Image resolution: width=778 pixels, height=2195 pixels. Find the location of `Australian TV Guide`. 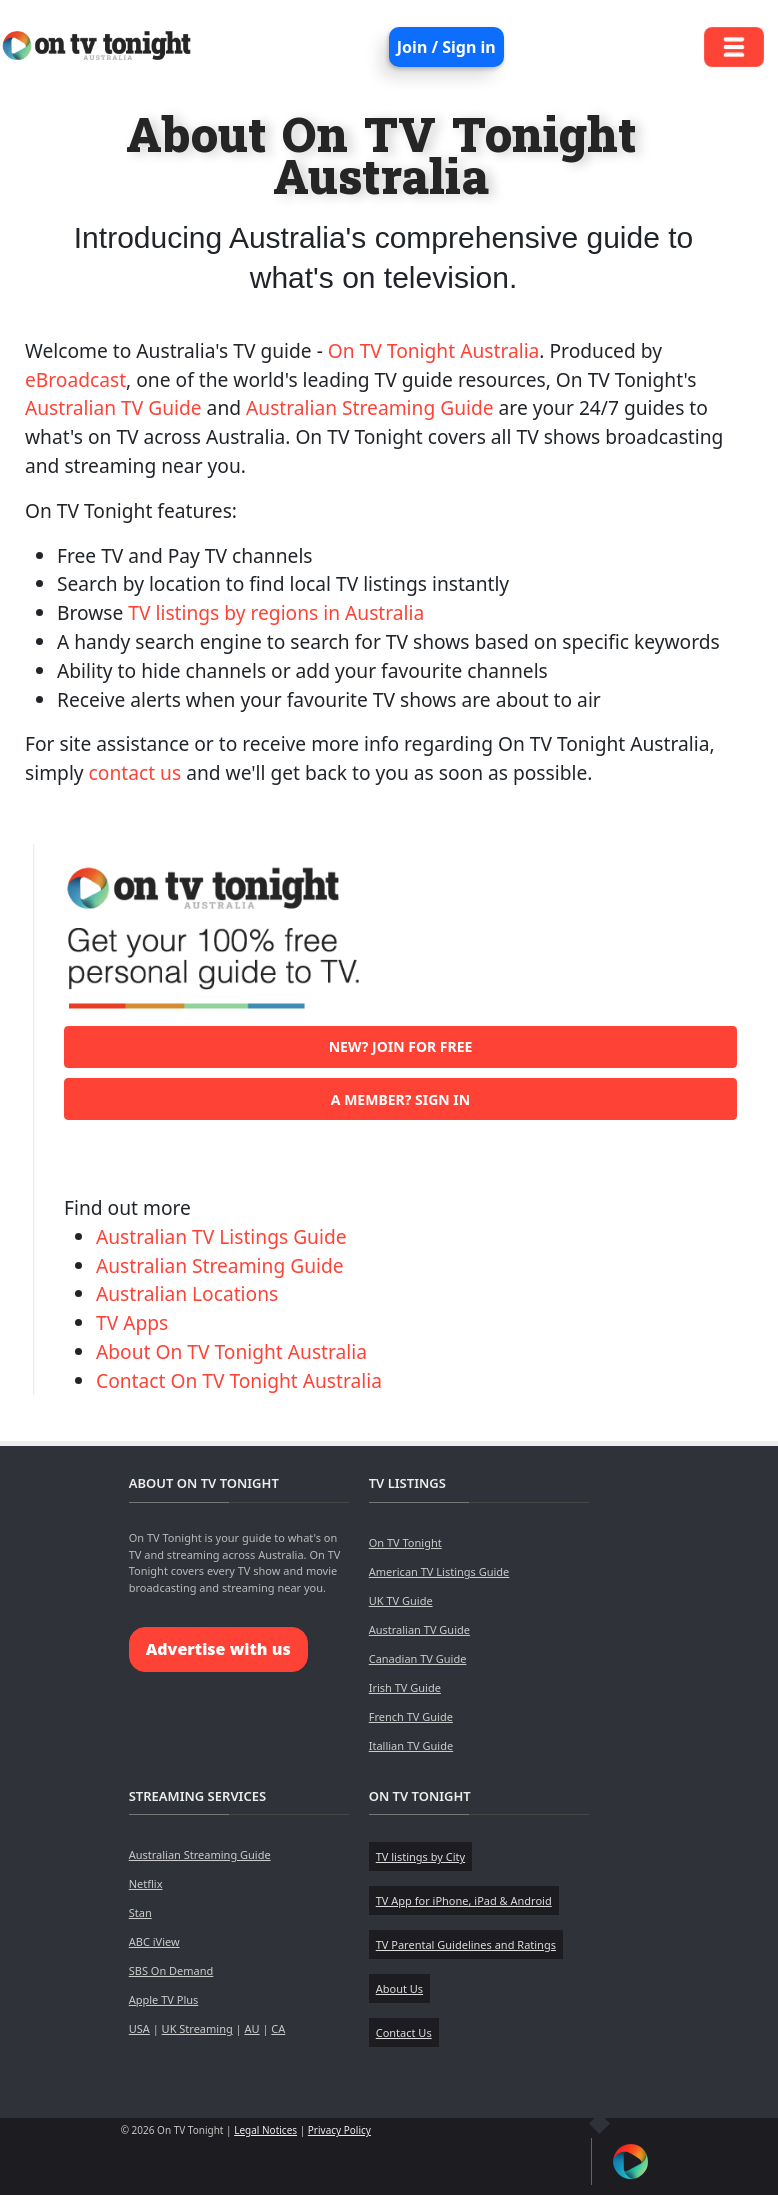

Australian TV Guide is located at coordinates (113, 407).